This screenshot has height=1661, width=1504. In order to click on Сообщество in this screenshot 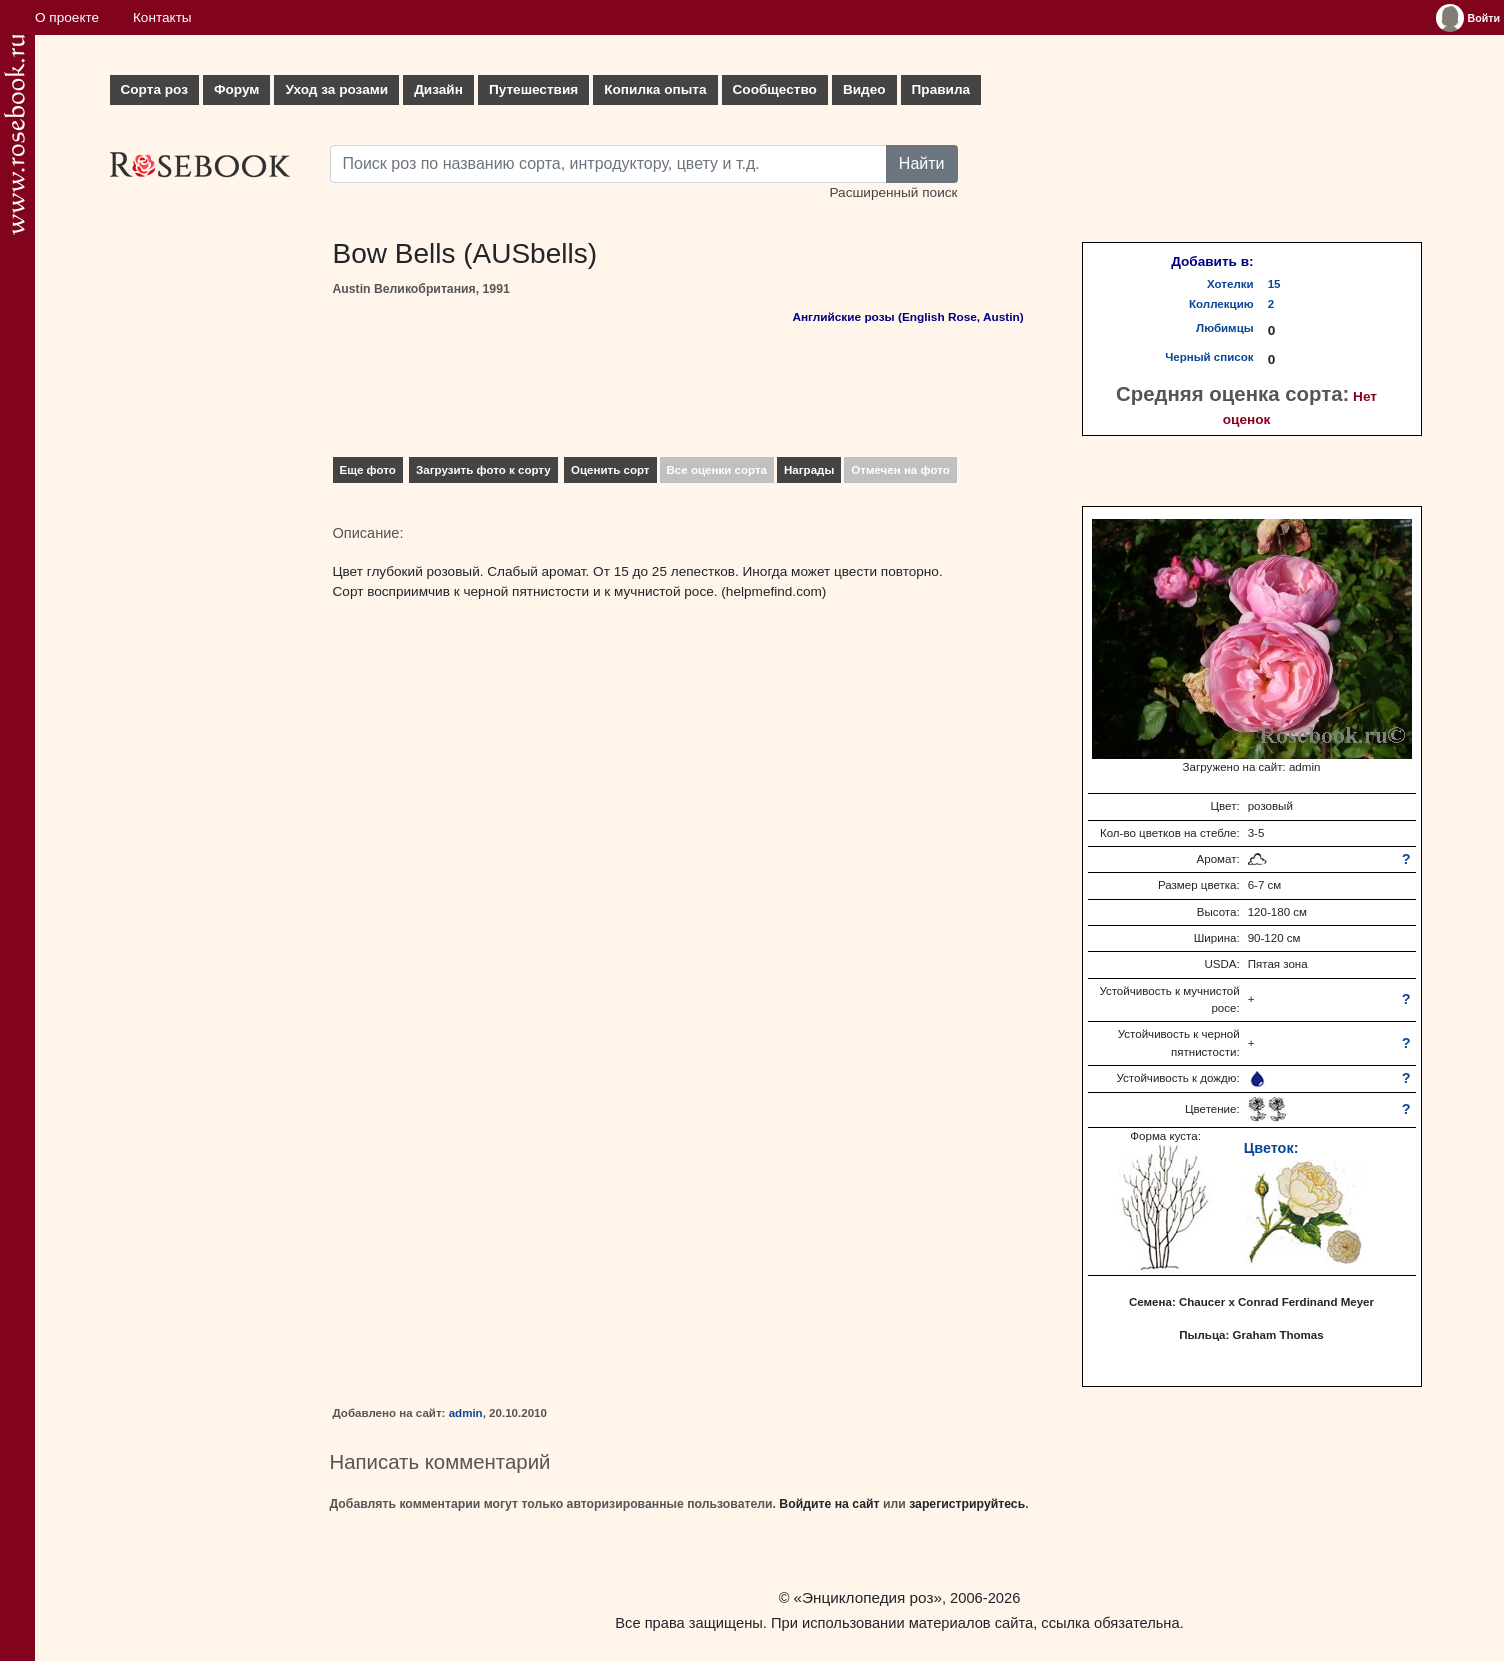, I will do `click(775, 89)`.